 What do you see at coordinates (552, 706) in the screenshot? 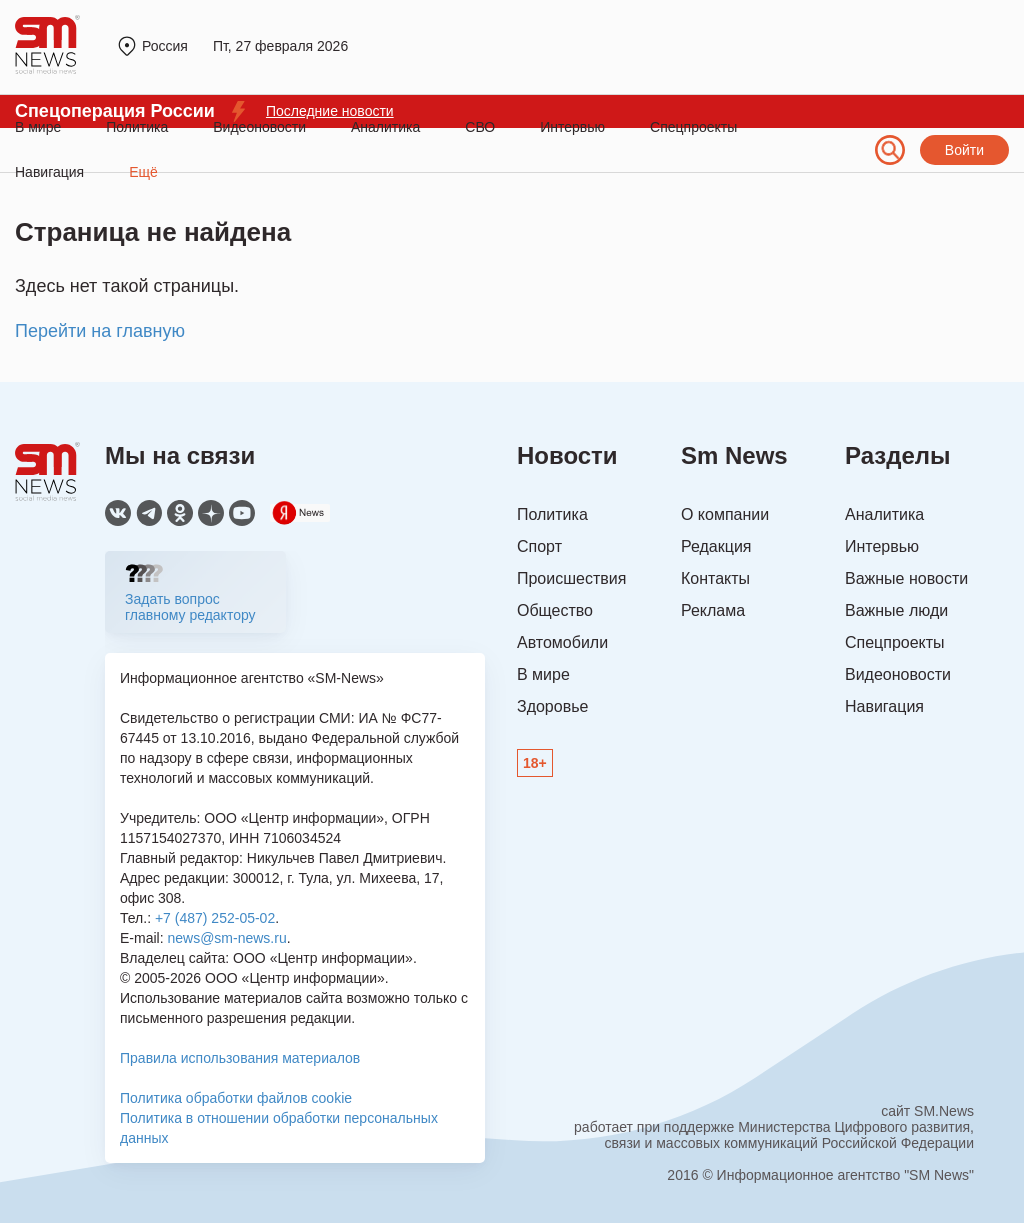
I see `Здоровье` at bounding box center [552, 706].